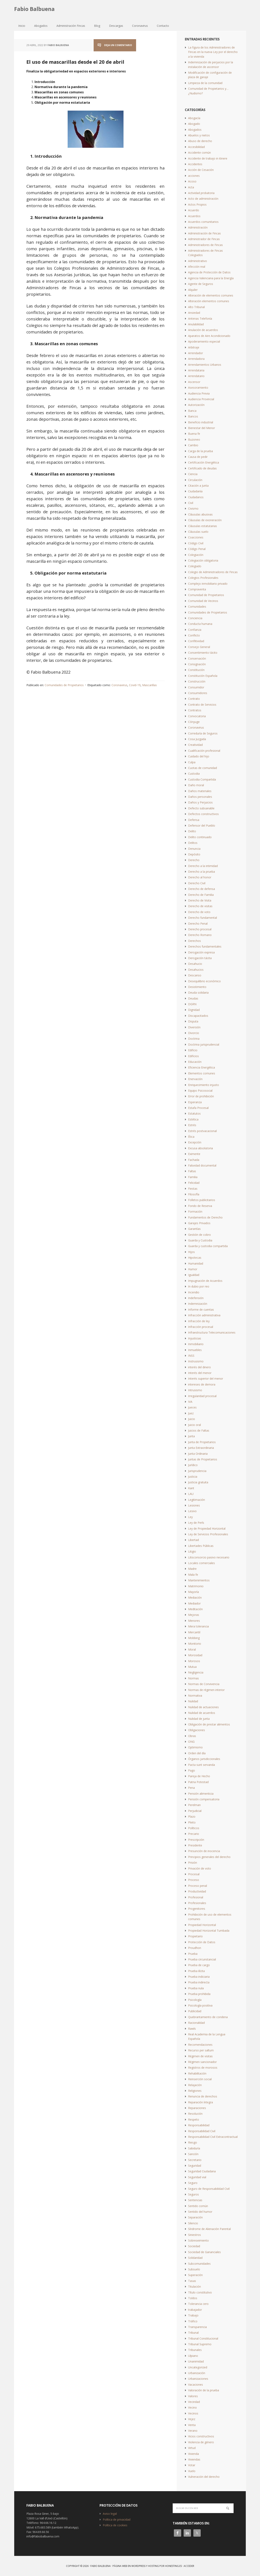  I want to click on Juez, so click(191, 1413).